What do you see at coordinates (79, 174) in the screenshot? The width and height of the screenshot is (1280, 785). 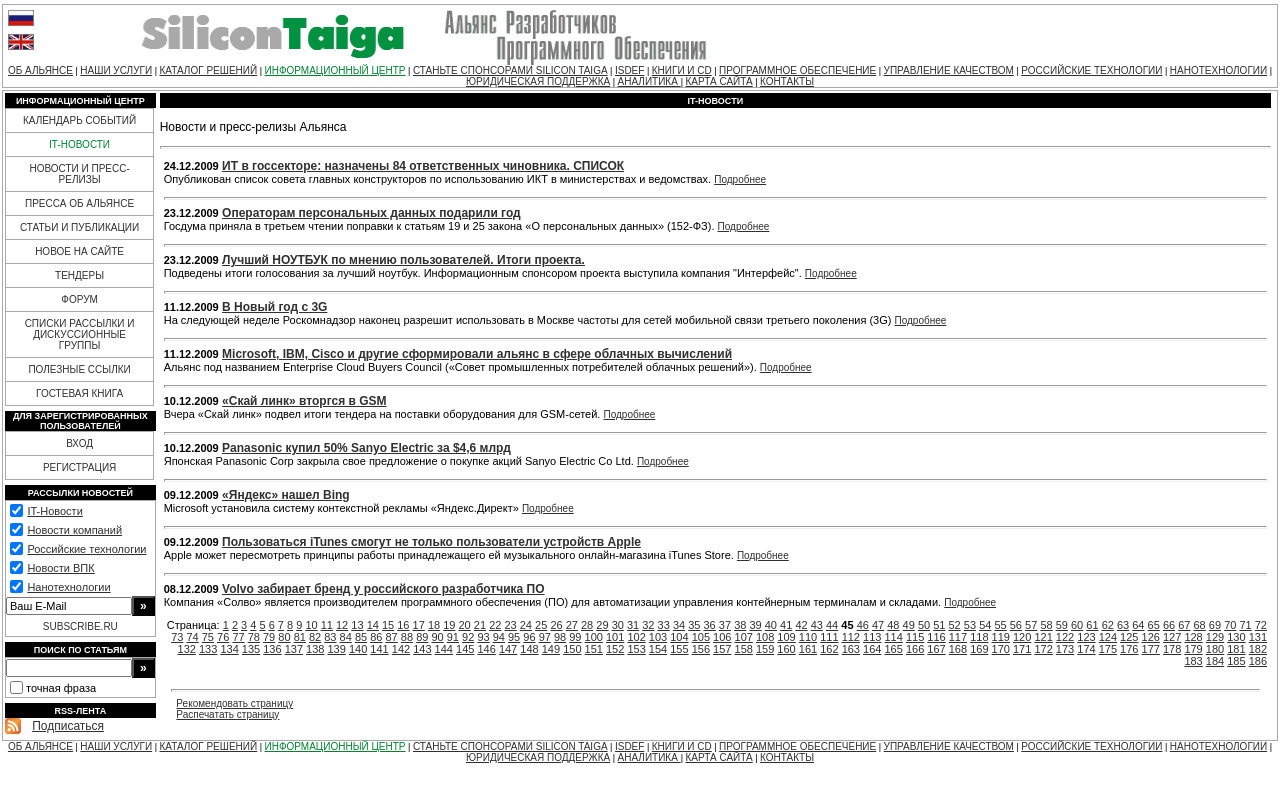 I see `НОВОСТИ И ПРЕСС-РЕЛИЗЫ` at bounding box center [79, 174].